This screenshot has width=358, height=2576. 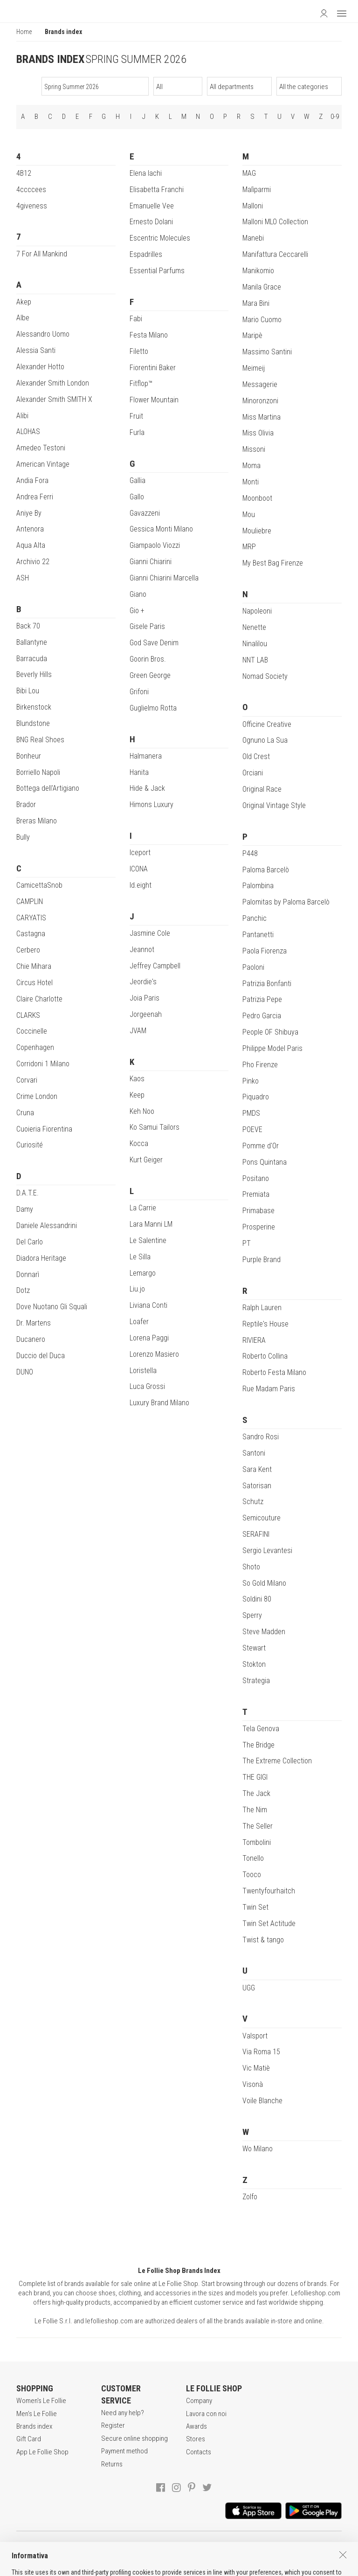 What do you see at coordinates (260, 1728) in the screenshot?
I see `Tela Genova` at bounding box center [260, 1728].